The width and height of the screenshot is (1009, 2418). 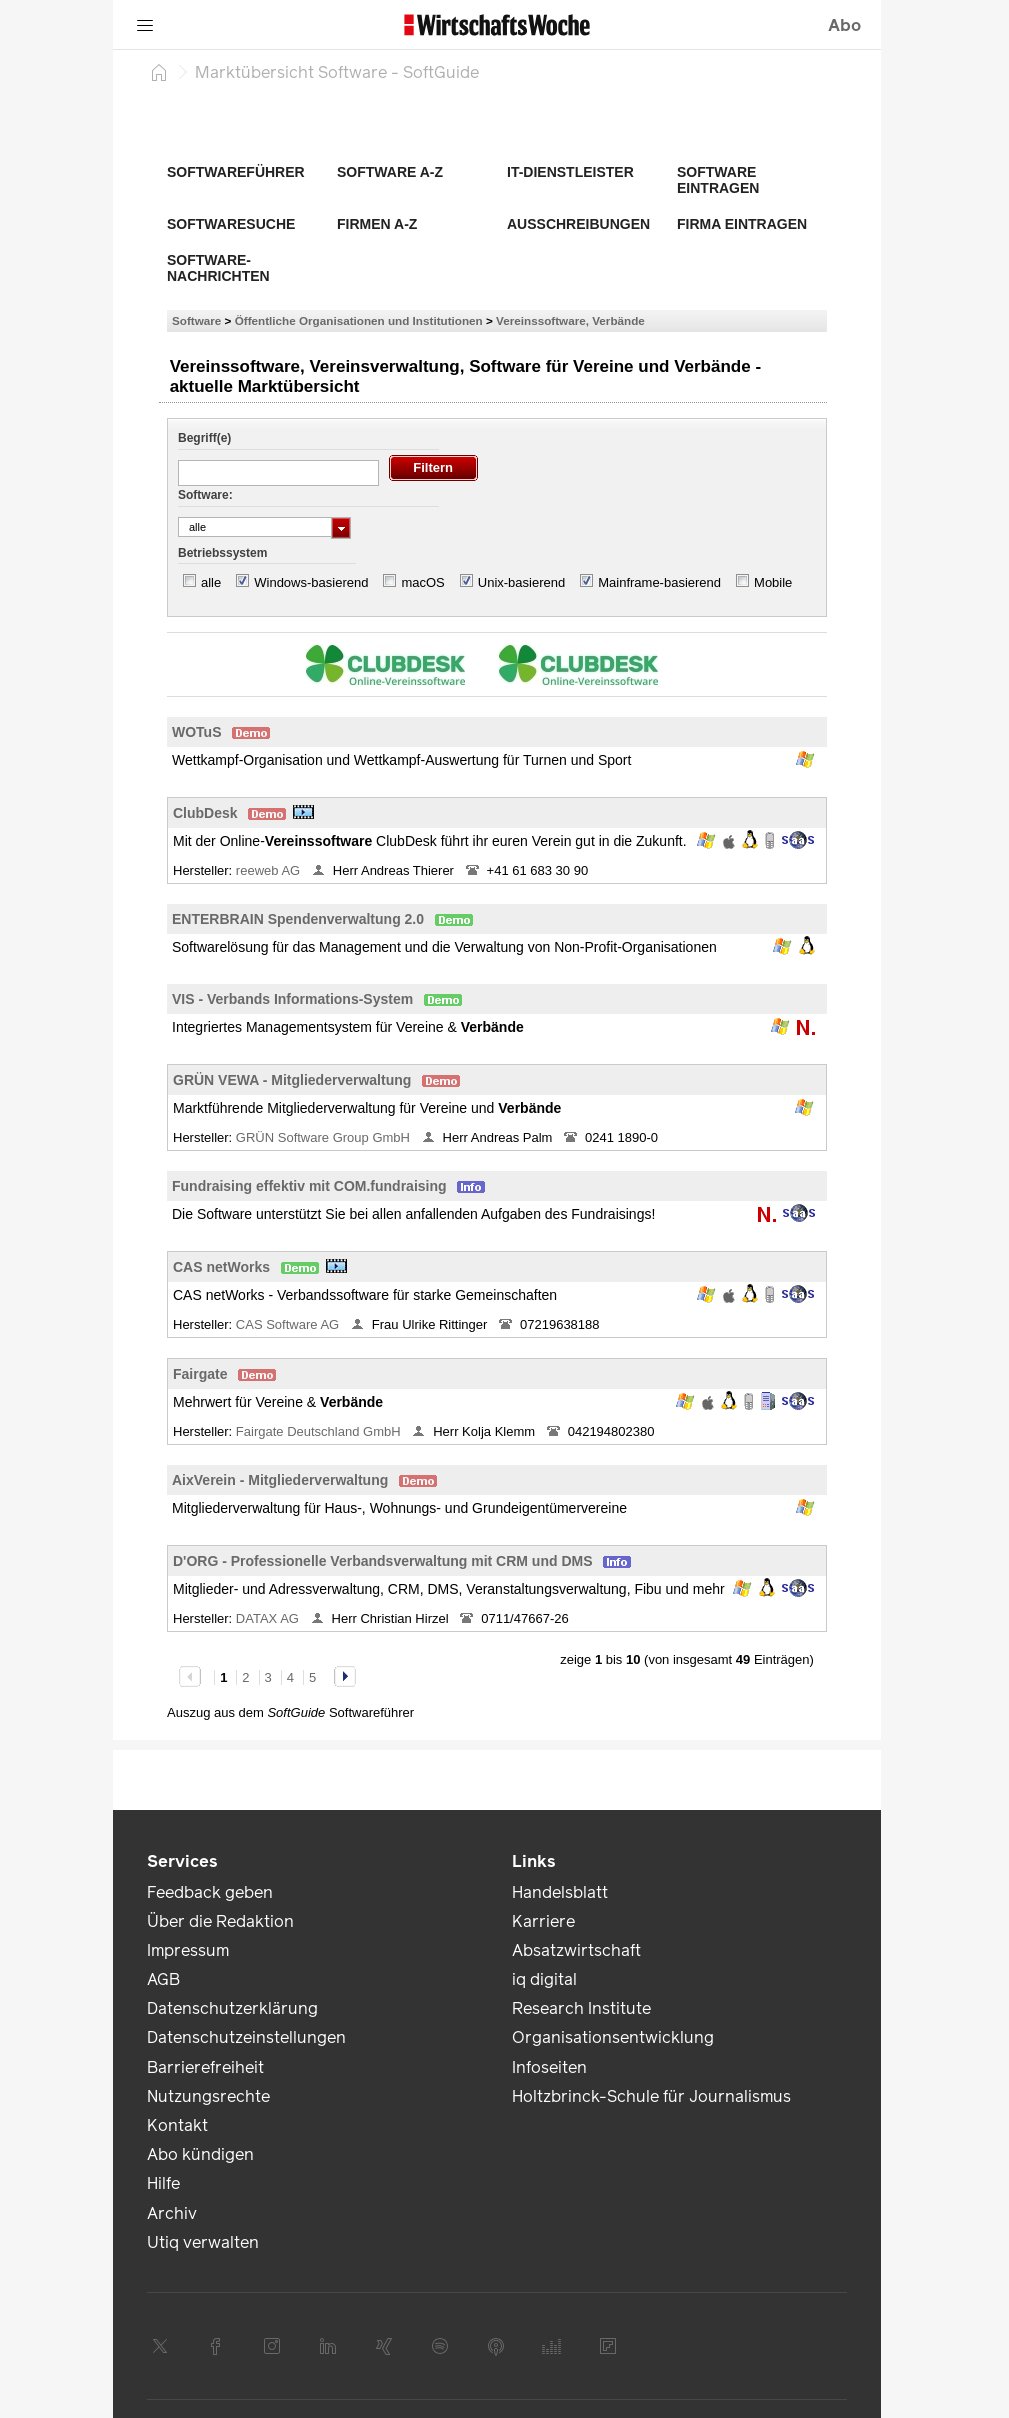 What do you see at coordinates (205, 2067) in the screenshot?
I see `Barrierefreiheit [link]` at bounding box center [205, 2067].